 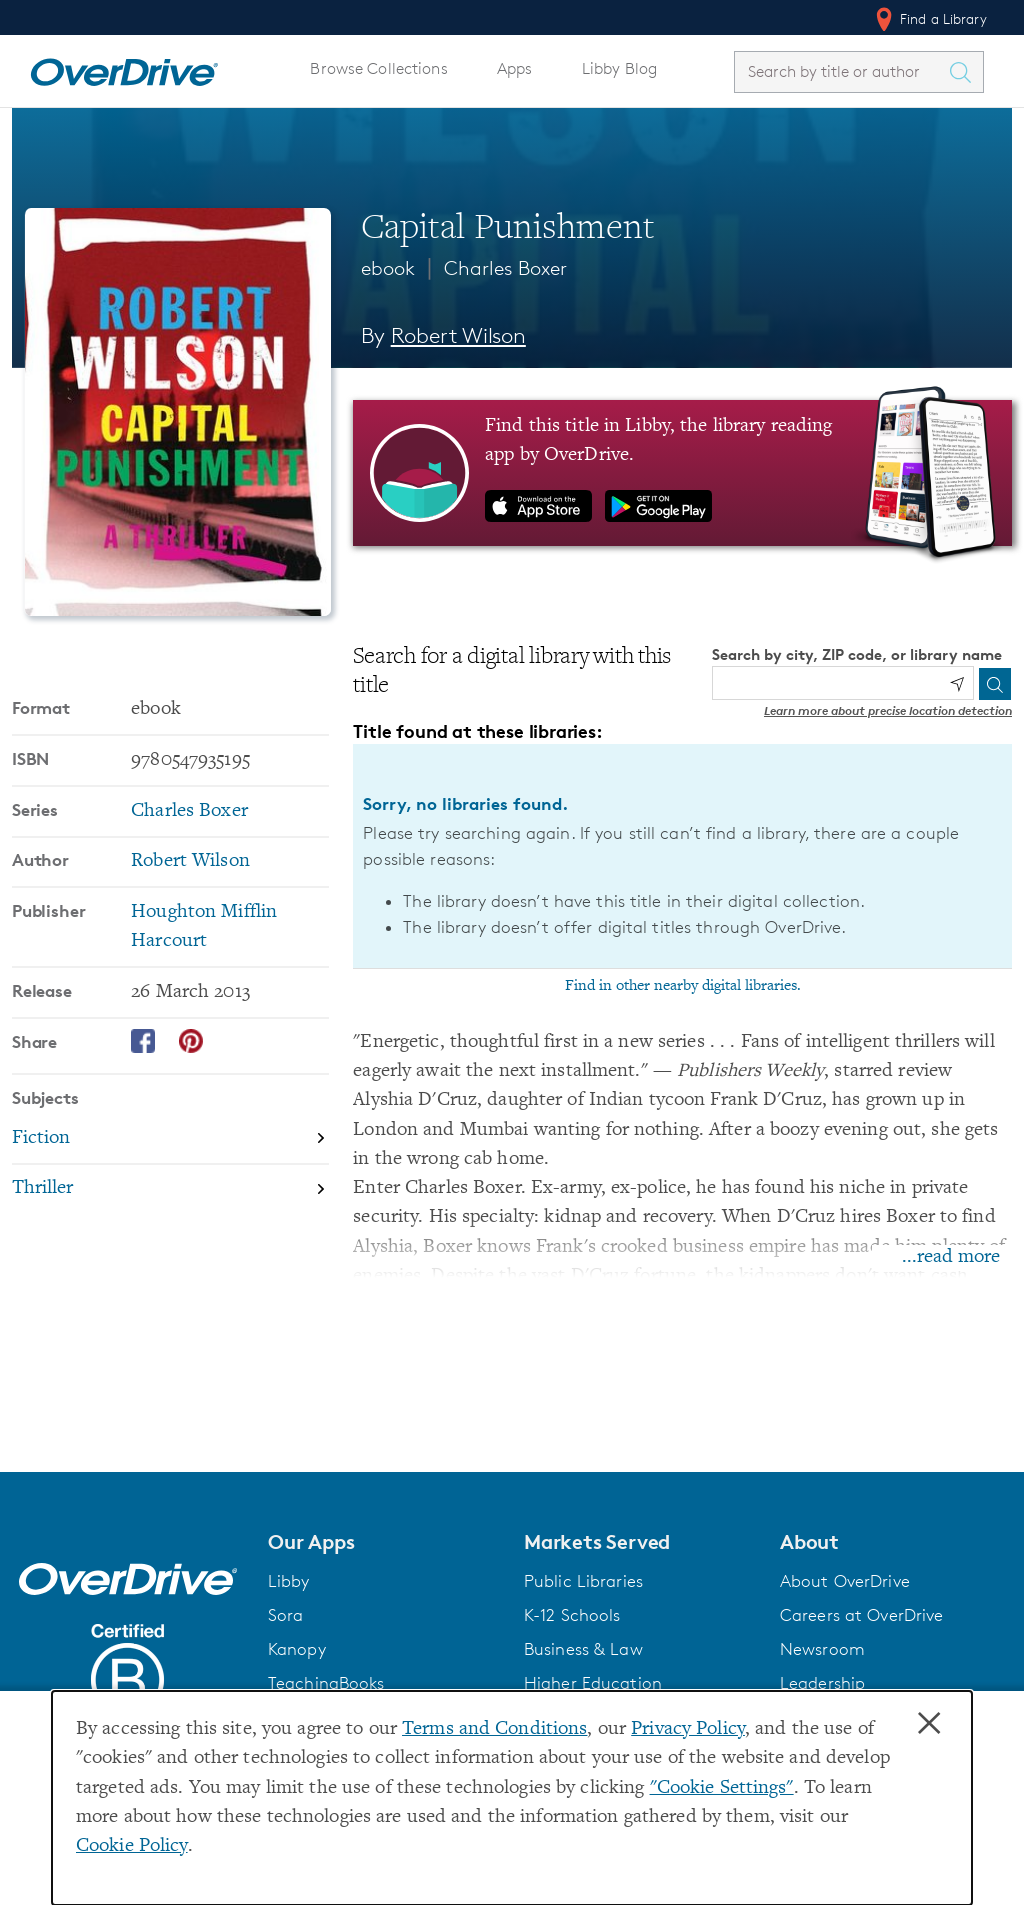 What do you see at coordinates (494, 1729) in the screenshot?
I see `Terms and Conditions` at bounding box center [494, 1729].